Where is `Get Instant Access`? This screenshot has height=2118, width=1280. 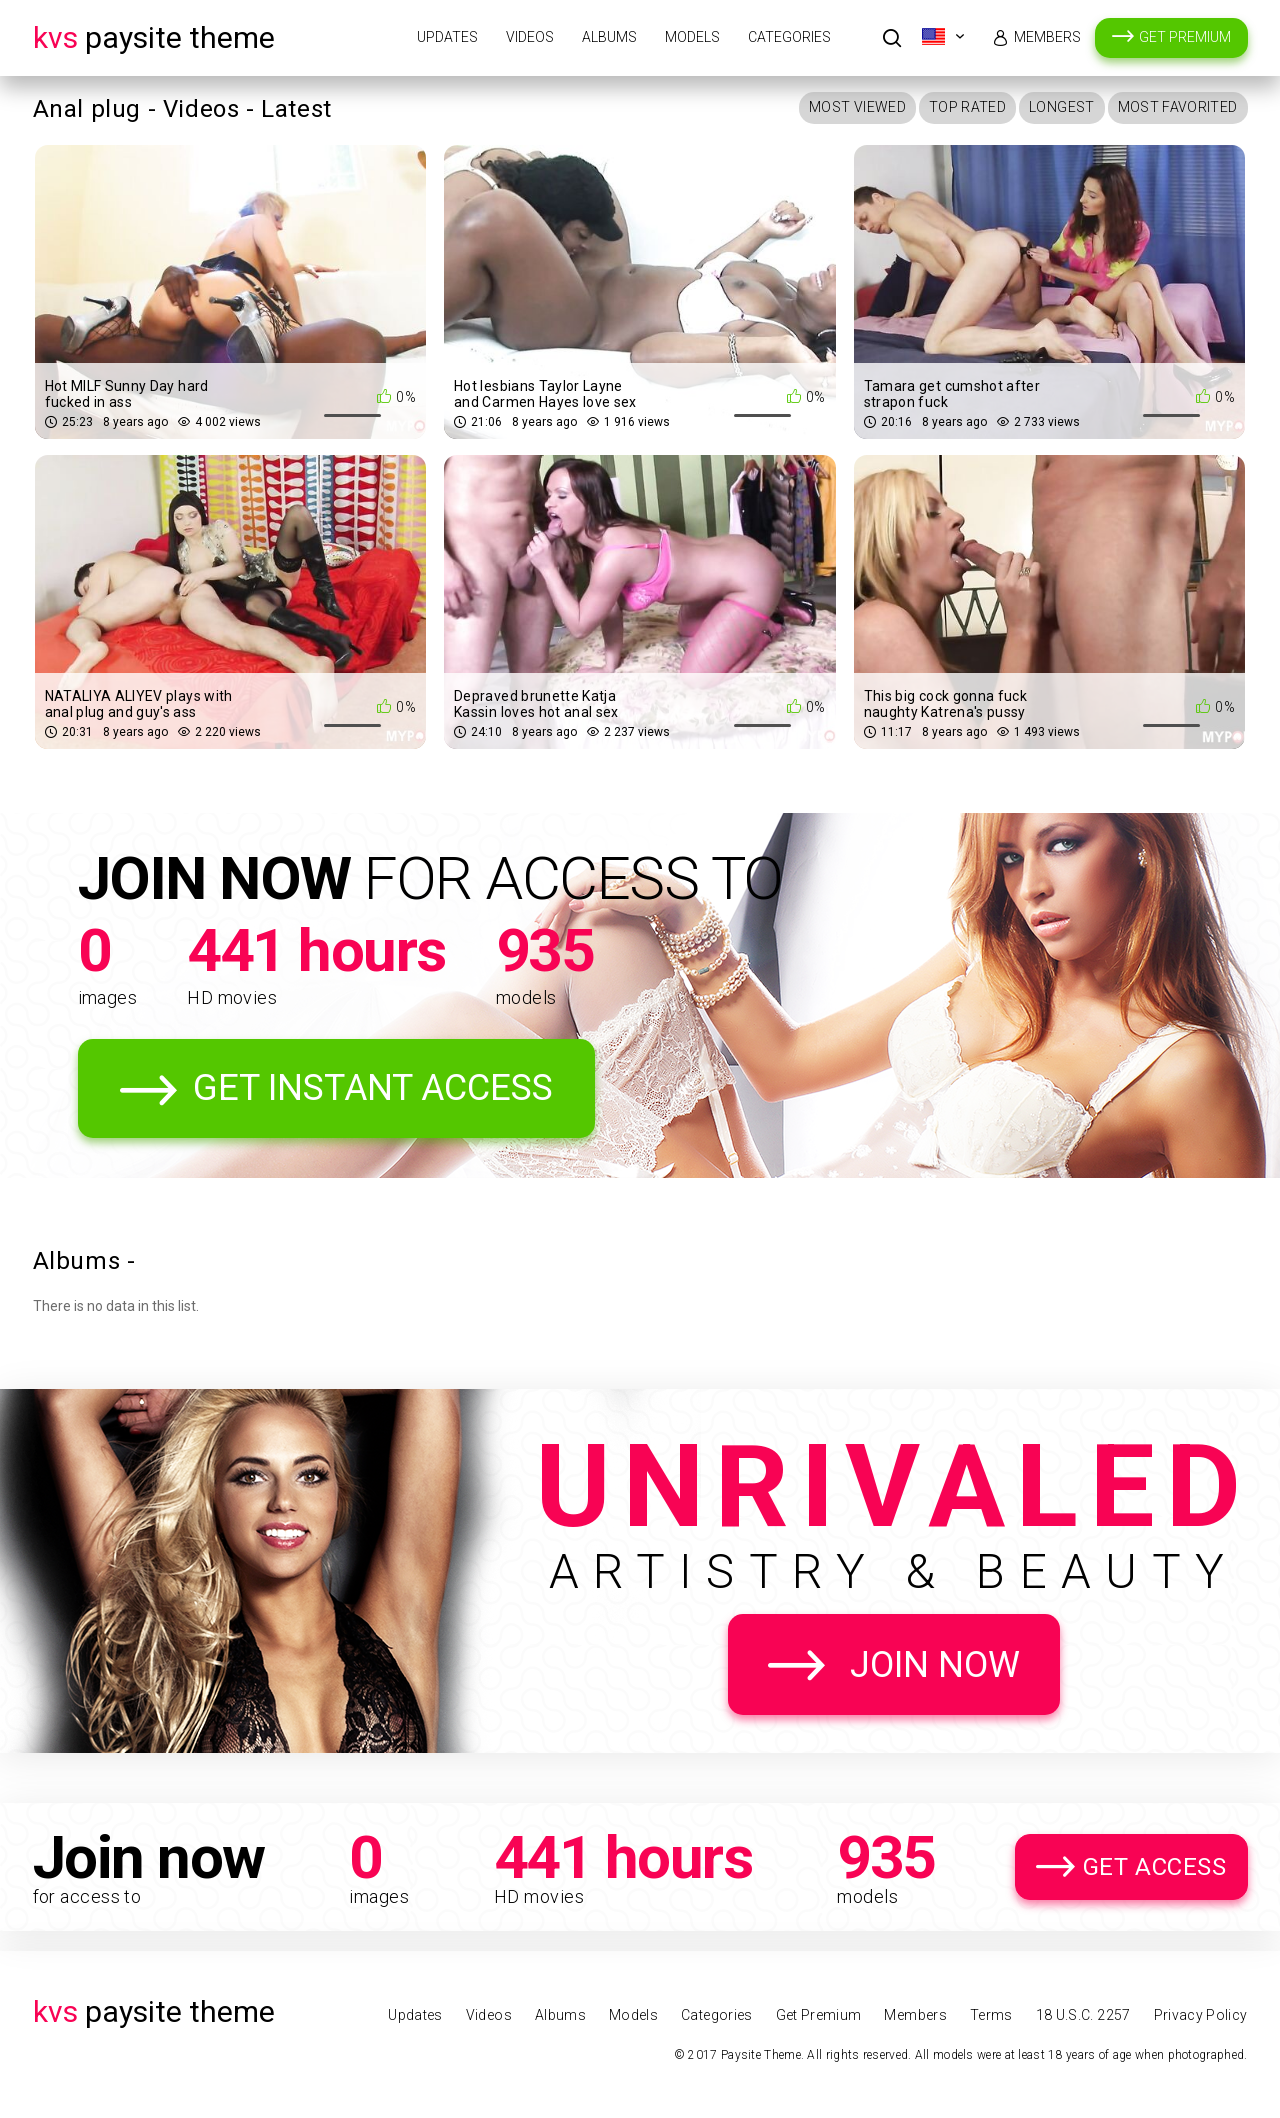
Get Instant Access is located at coordinates (373, 1088).